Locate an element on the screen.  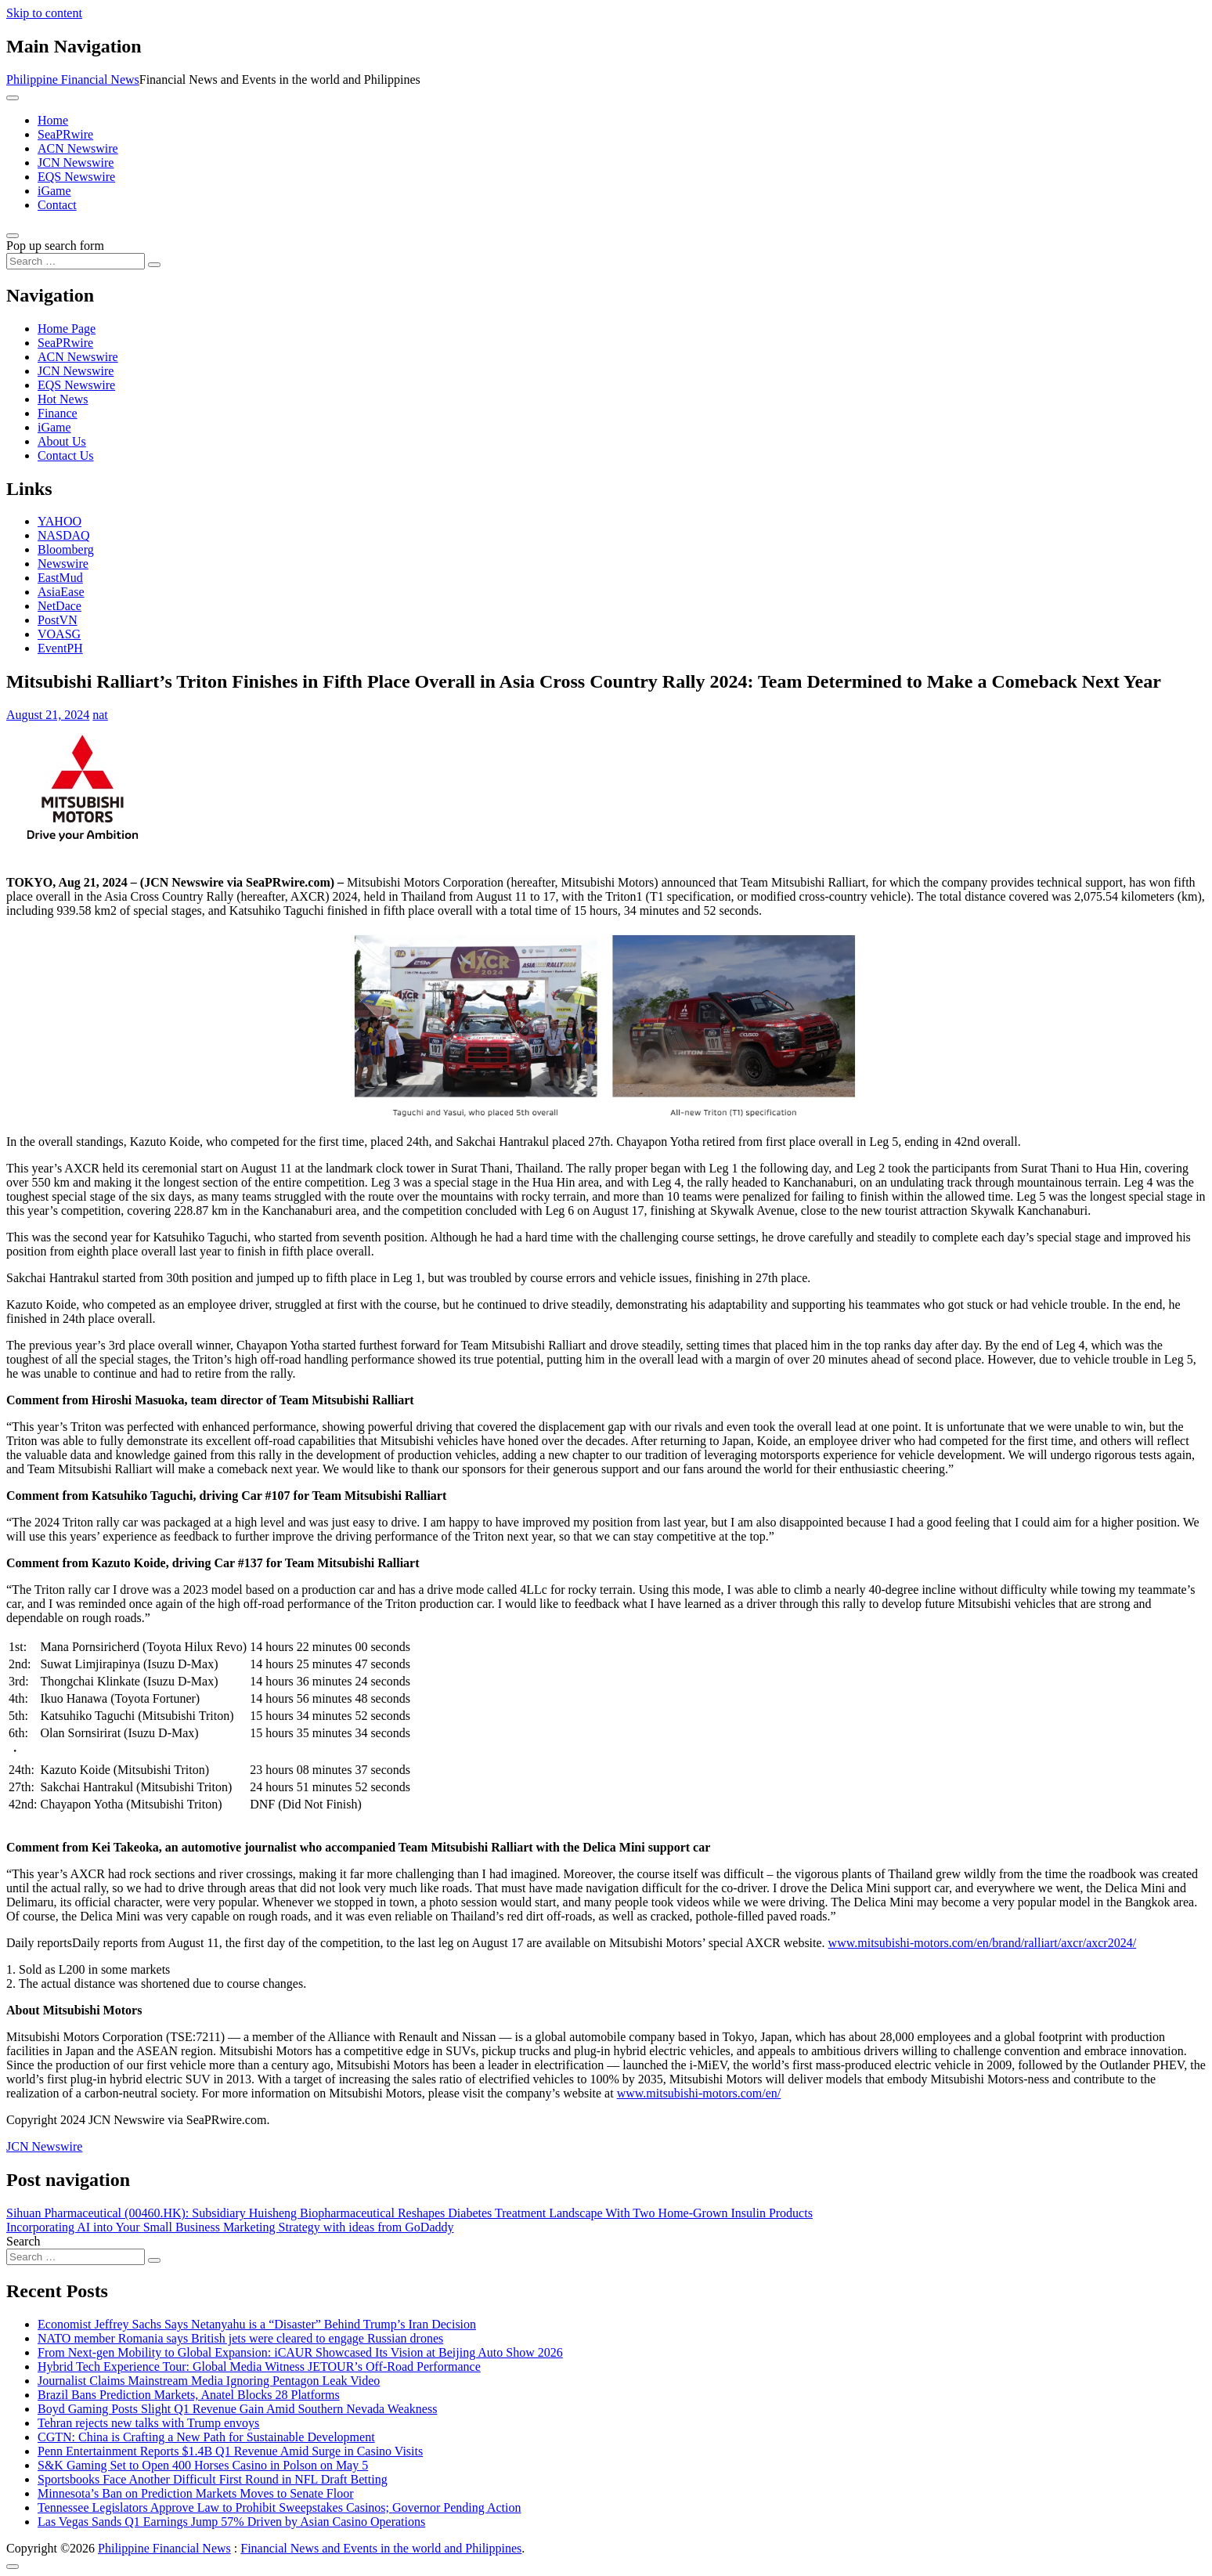
Penn Entertainment Reports $1.4B Q1 Revenue Amid Surge in Casino Visits is located at coordinates (230, 2451).